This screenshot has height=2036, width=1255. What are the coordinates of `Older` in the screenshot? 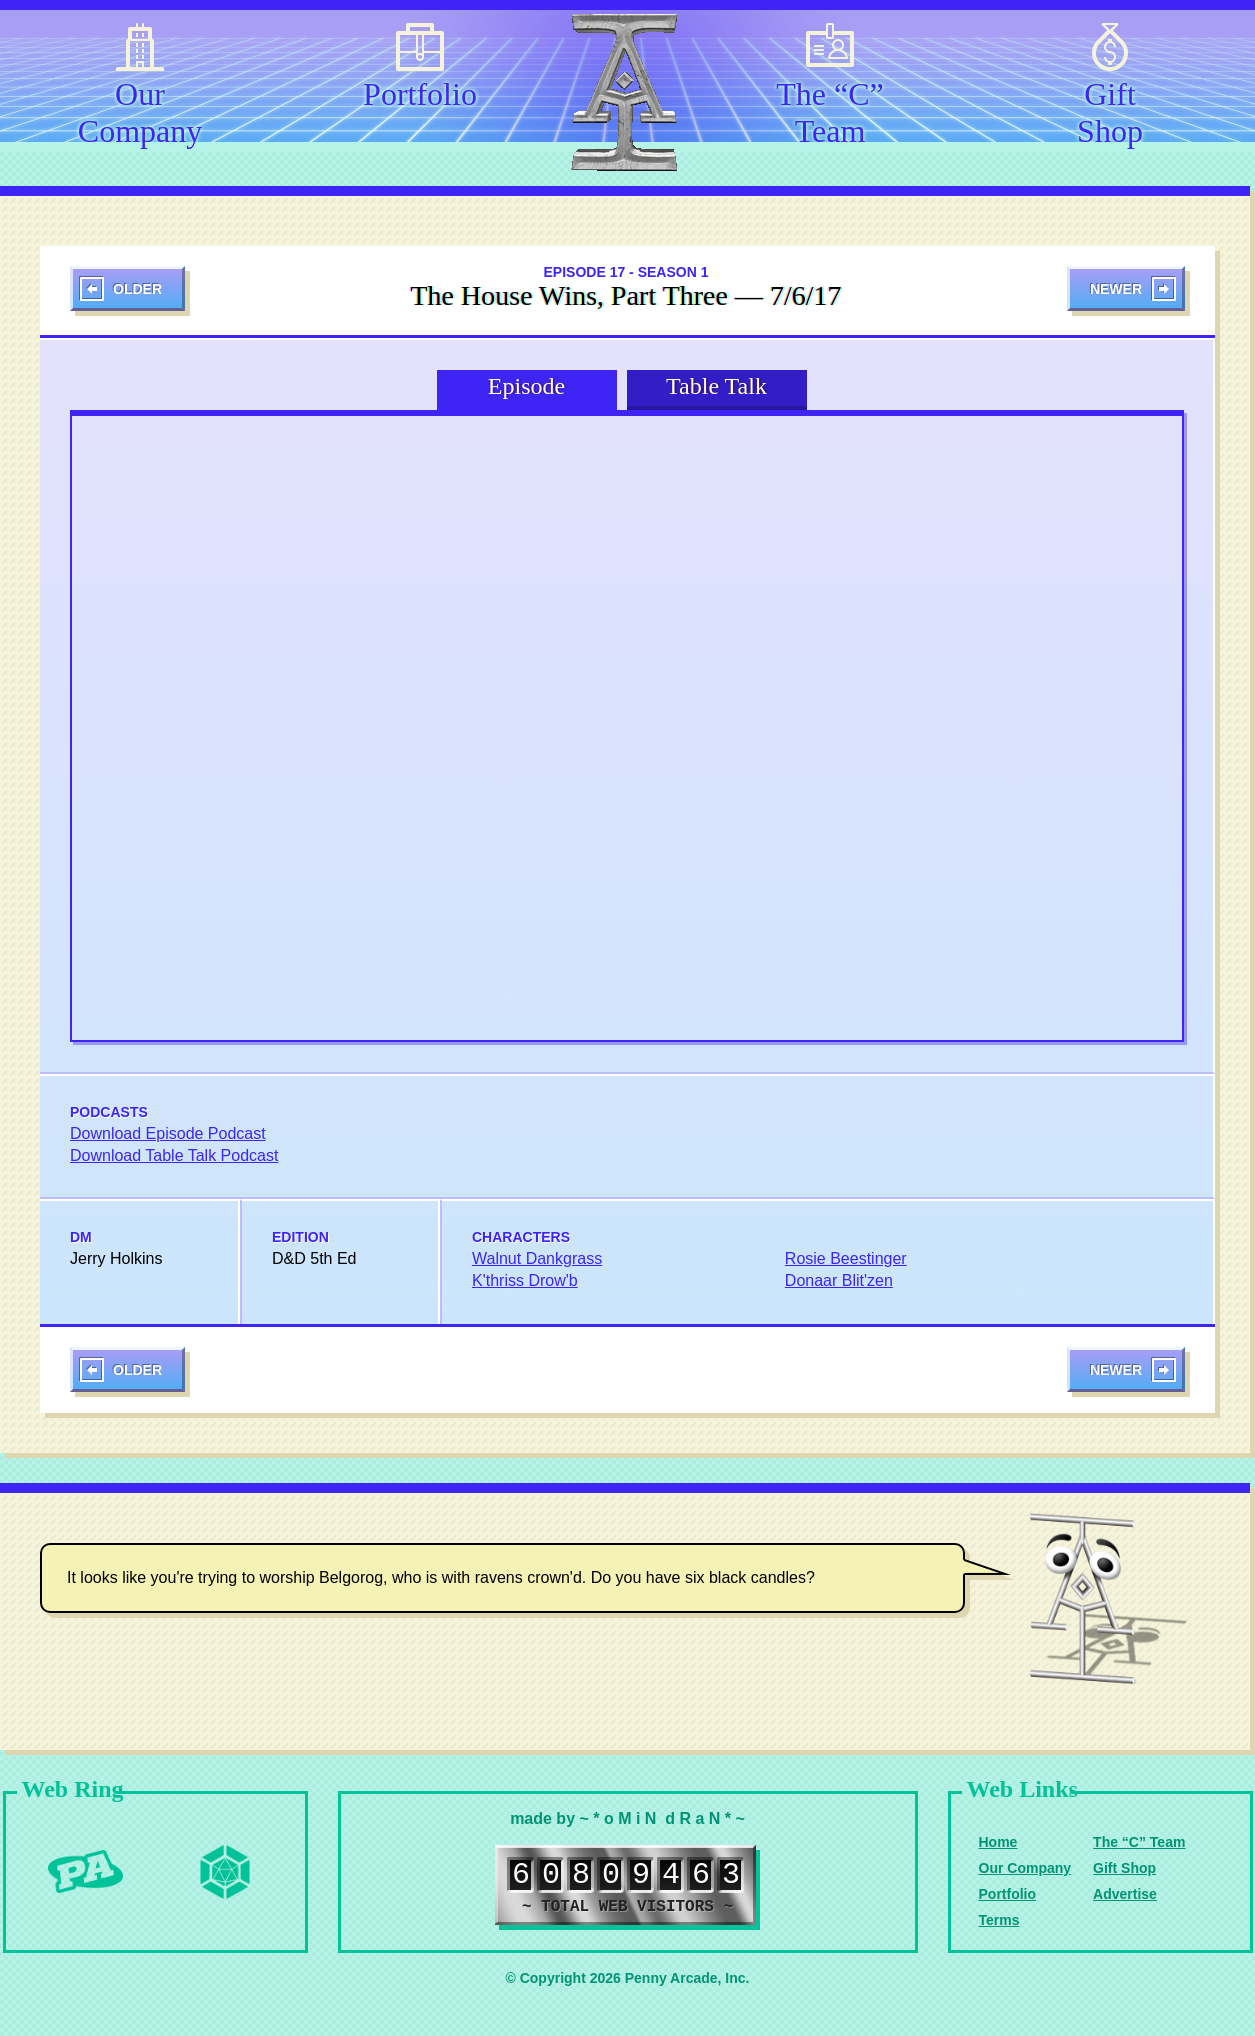 It's located at (137, 289).